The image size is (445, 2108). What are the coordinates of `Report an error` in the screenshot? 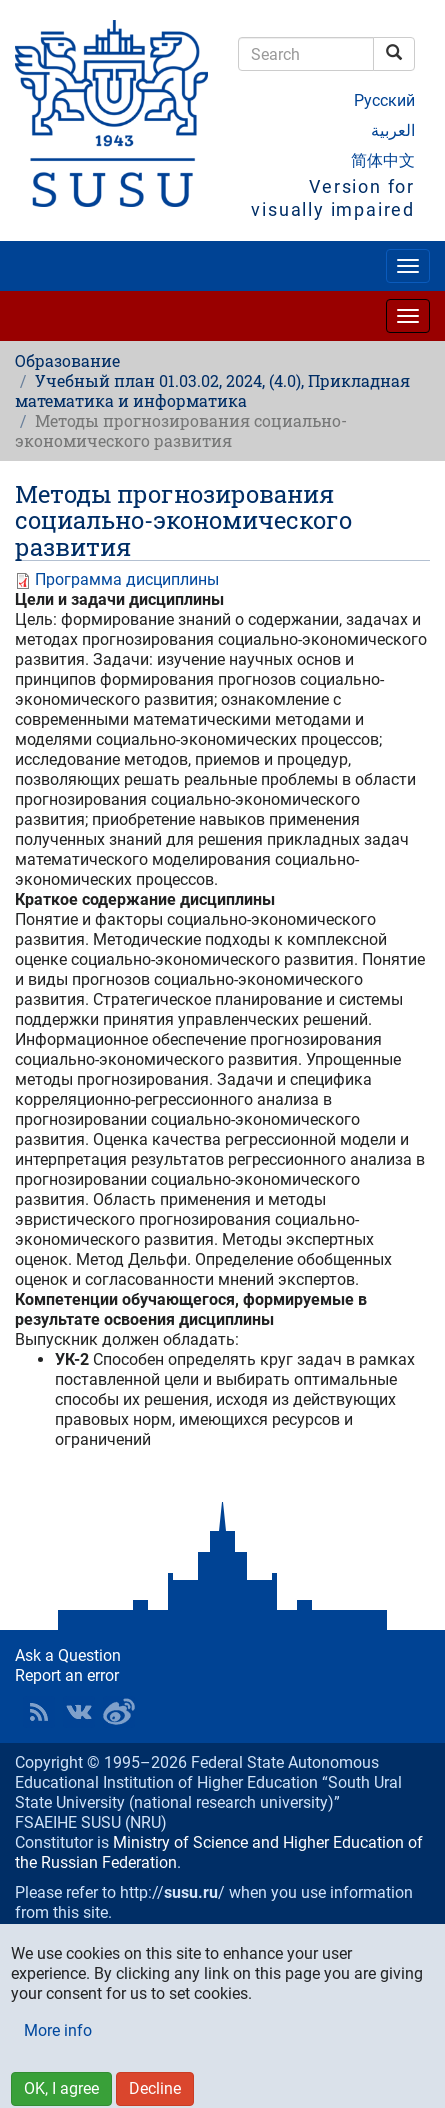 It's located at (67, 1675).